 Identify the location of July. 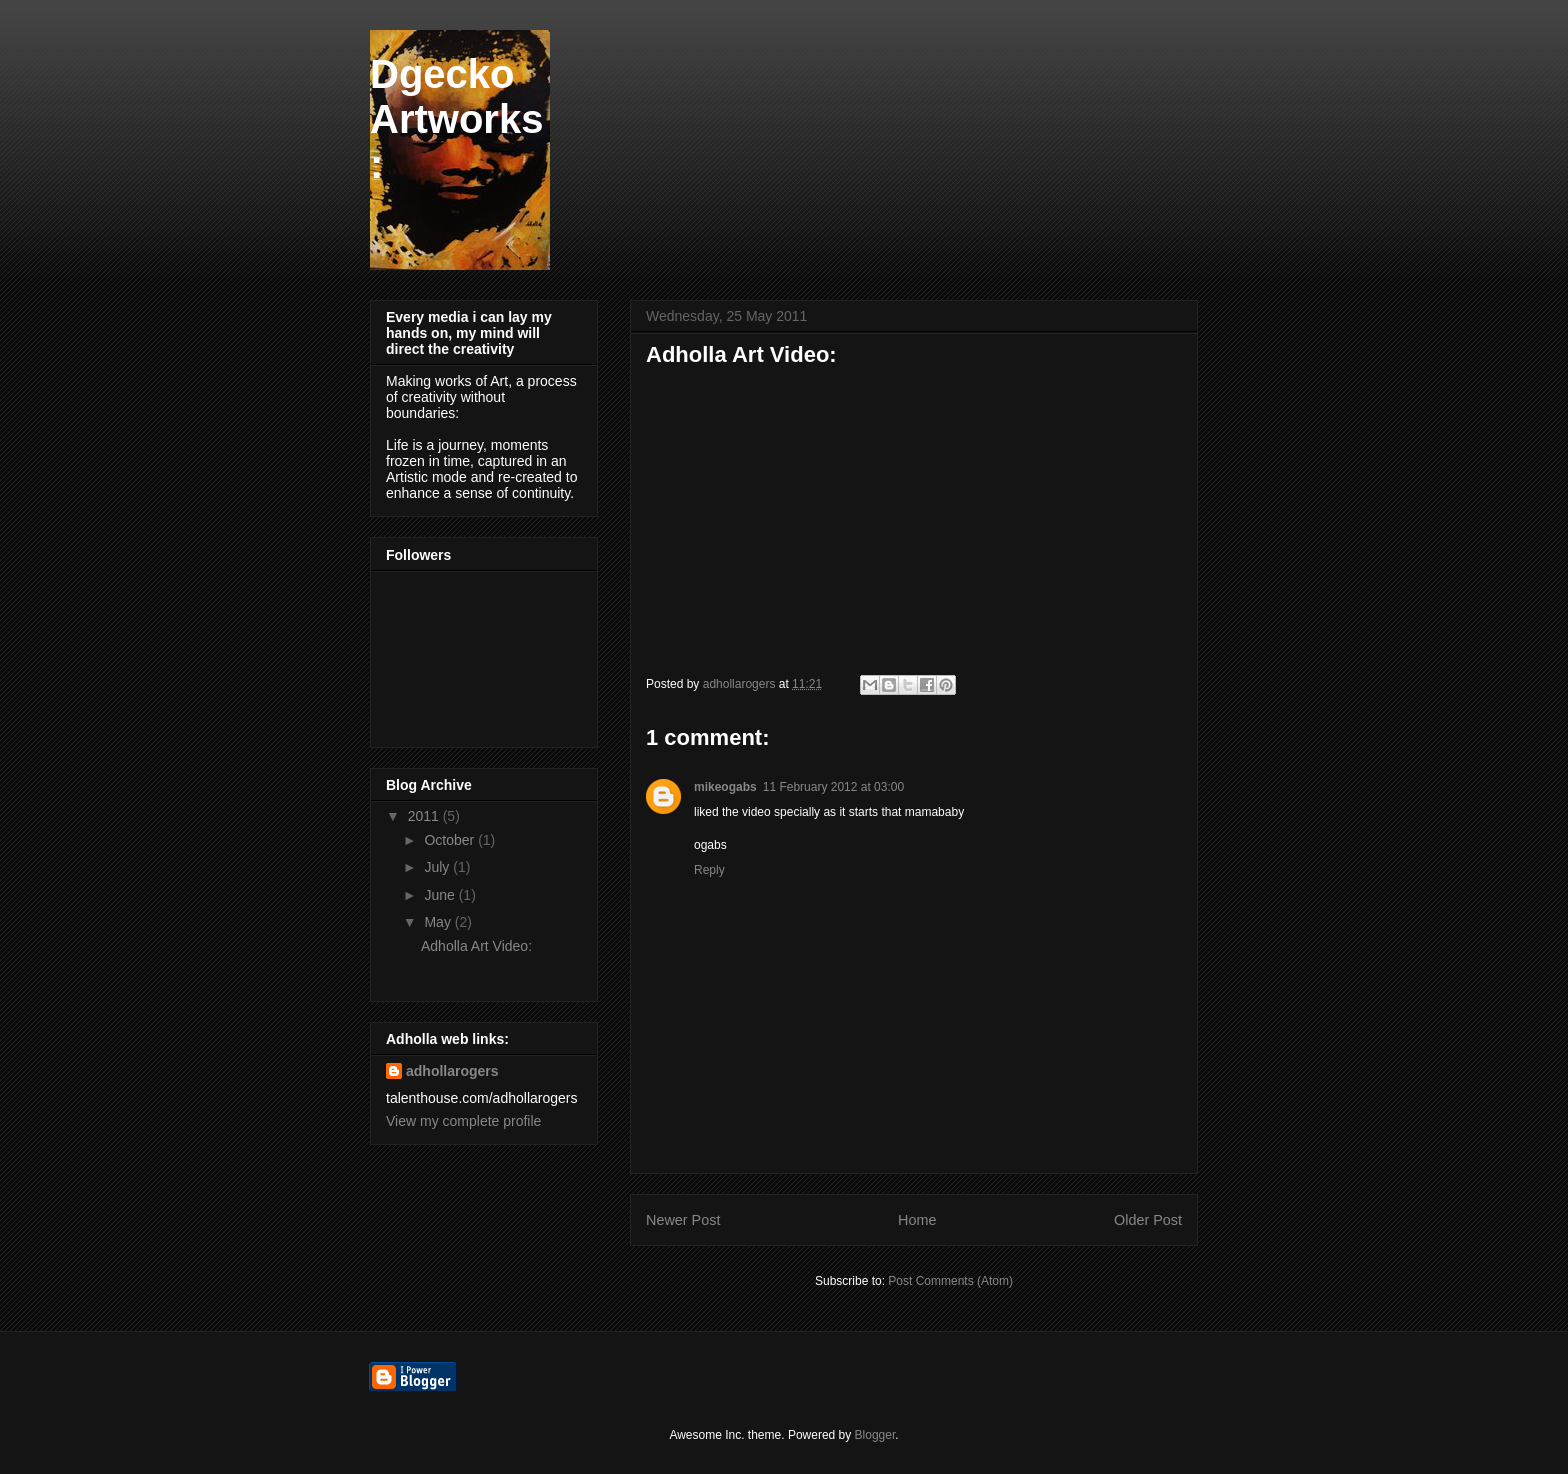
(438, 867).